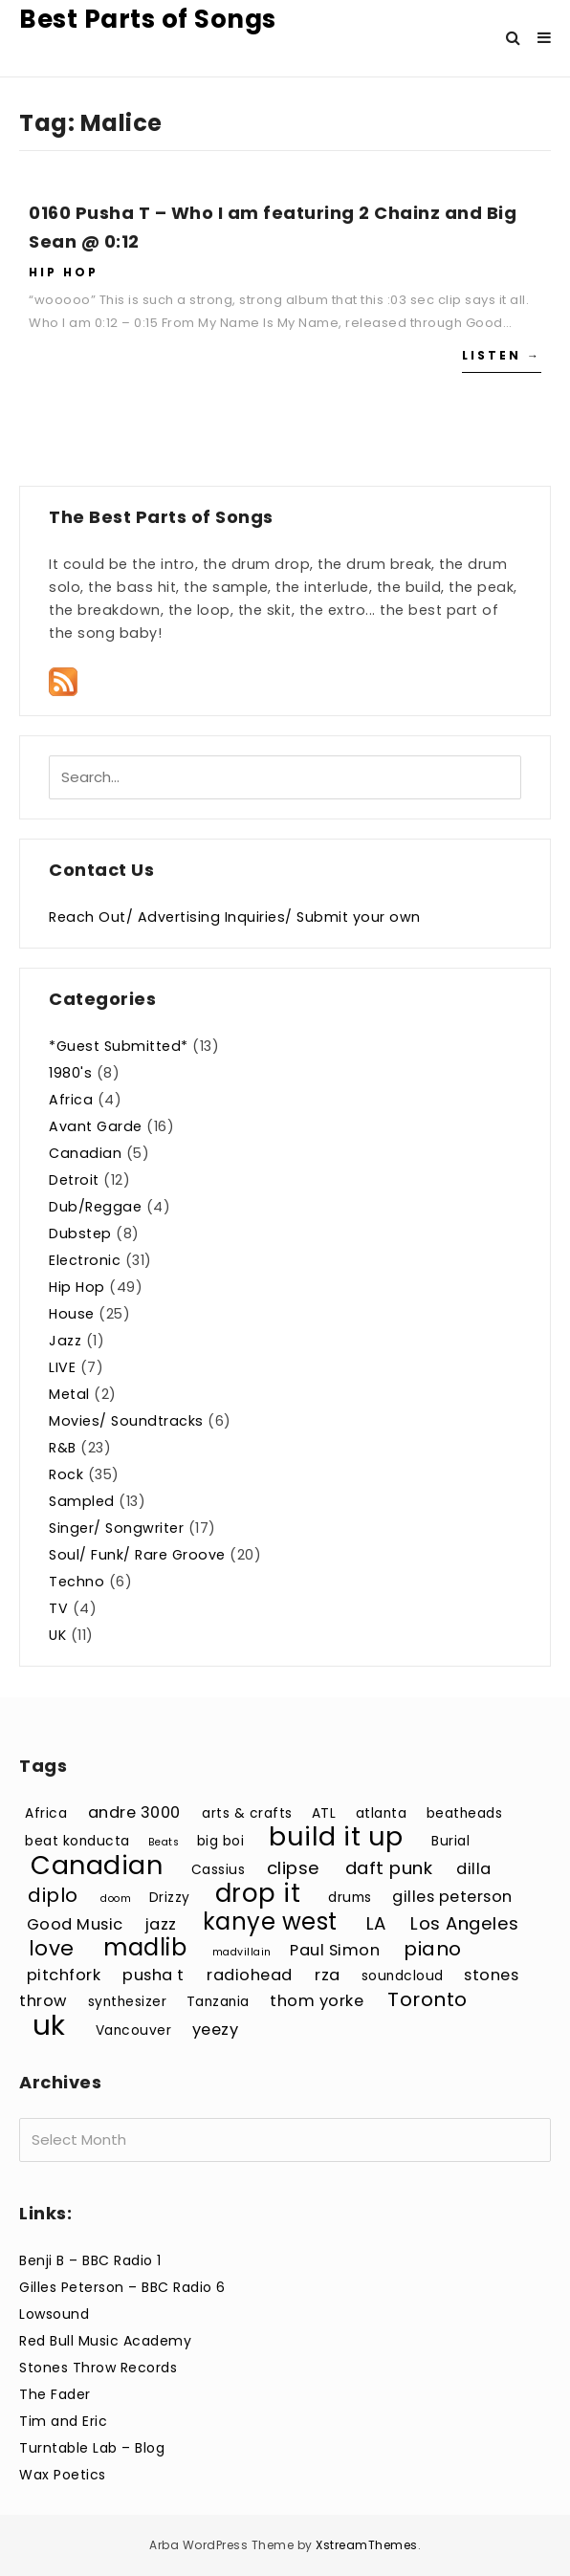 Image resolution: width=570 pixels, height=2576 pixels. I want to click on Best Parts of Songs, so click(147, 19).